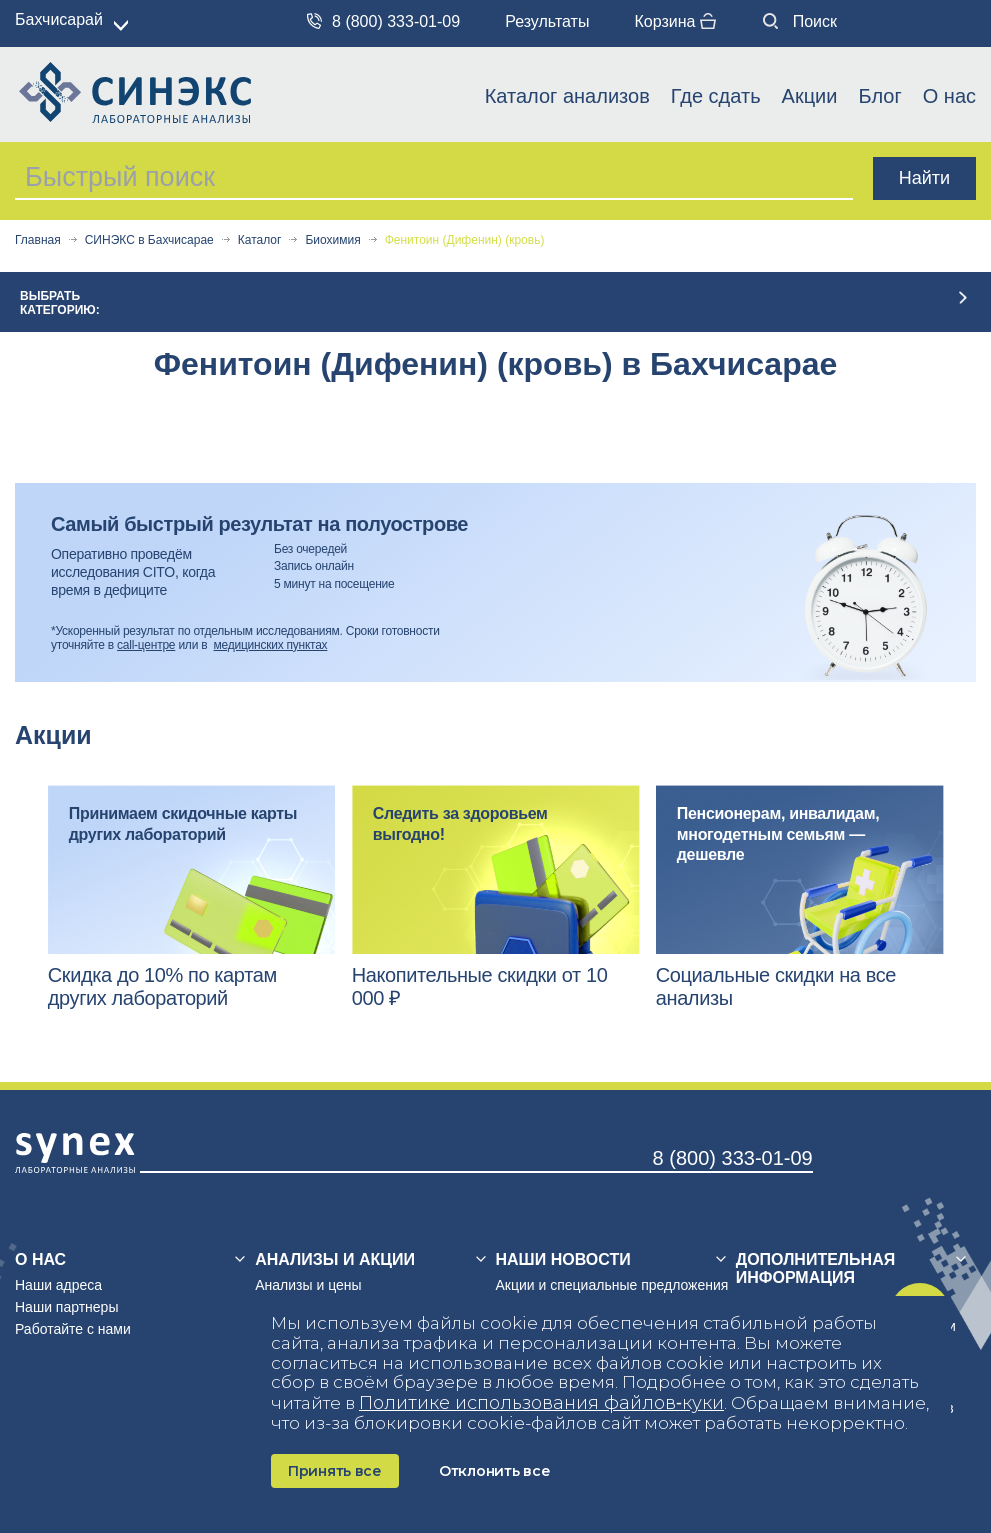 Image resolution: width=991 pixels, height=1533 pixels. I want to click on call-центре, so click(146, 645).